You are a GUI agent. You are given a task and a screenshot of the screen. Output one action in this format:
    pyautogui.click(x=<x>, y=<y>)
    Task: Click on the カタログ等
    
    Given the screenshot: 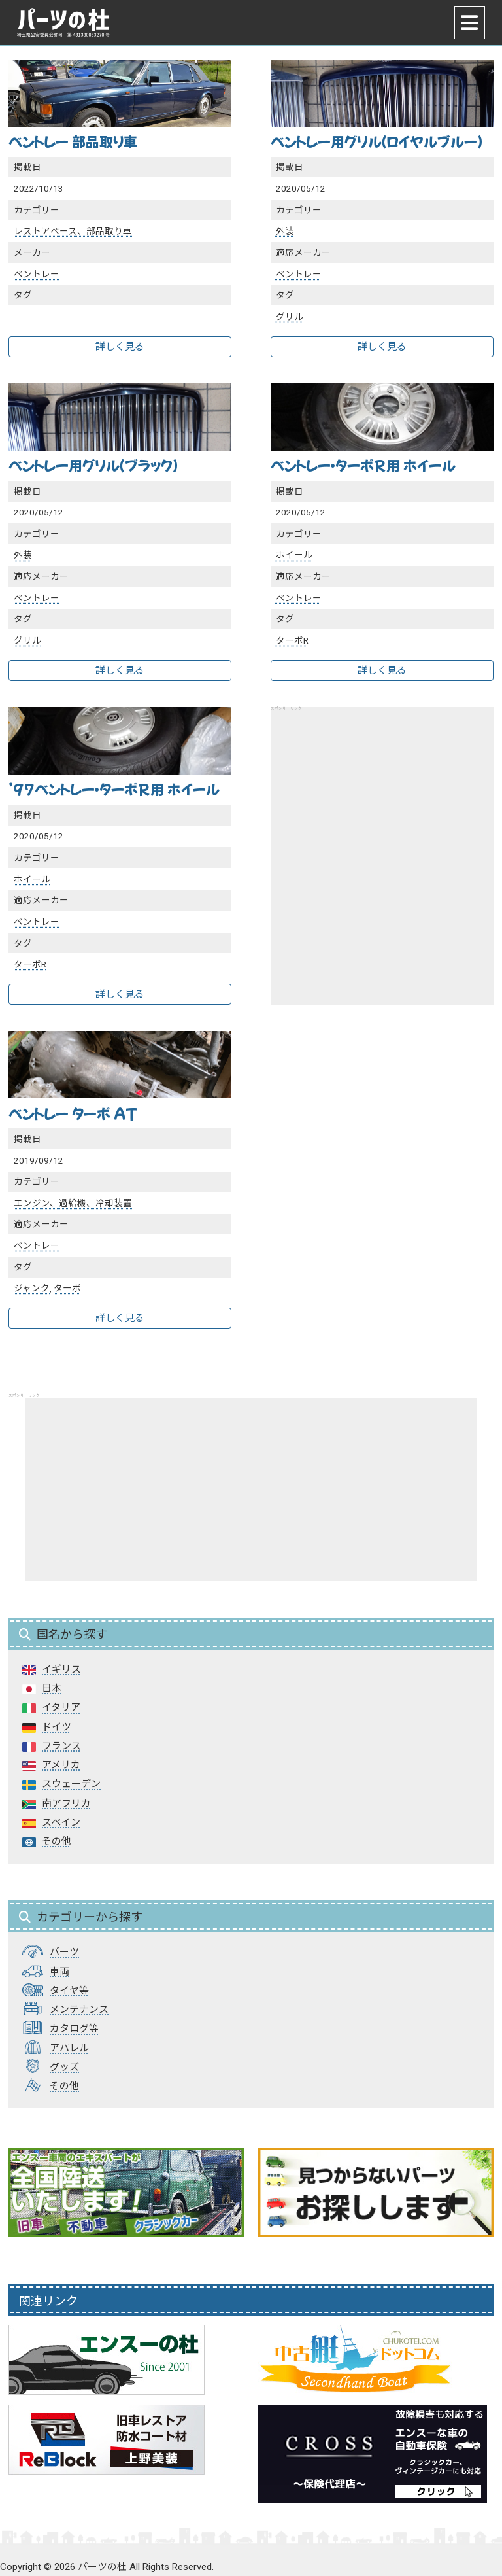 What is the action you would take?
    pyautogui.click(x=74, y=2028)
    